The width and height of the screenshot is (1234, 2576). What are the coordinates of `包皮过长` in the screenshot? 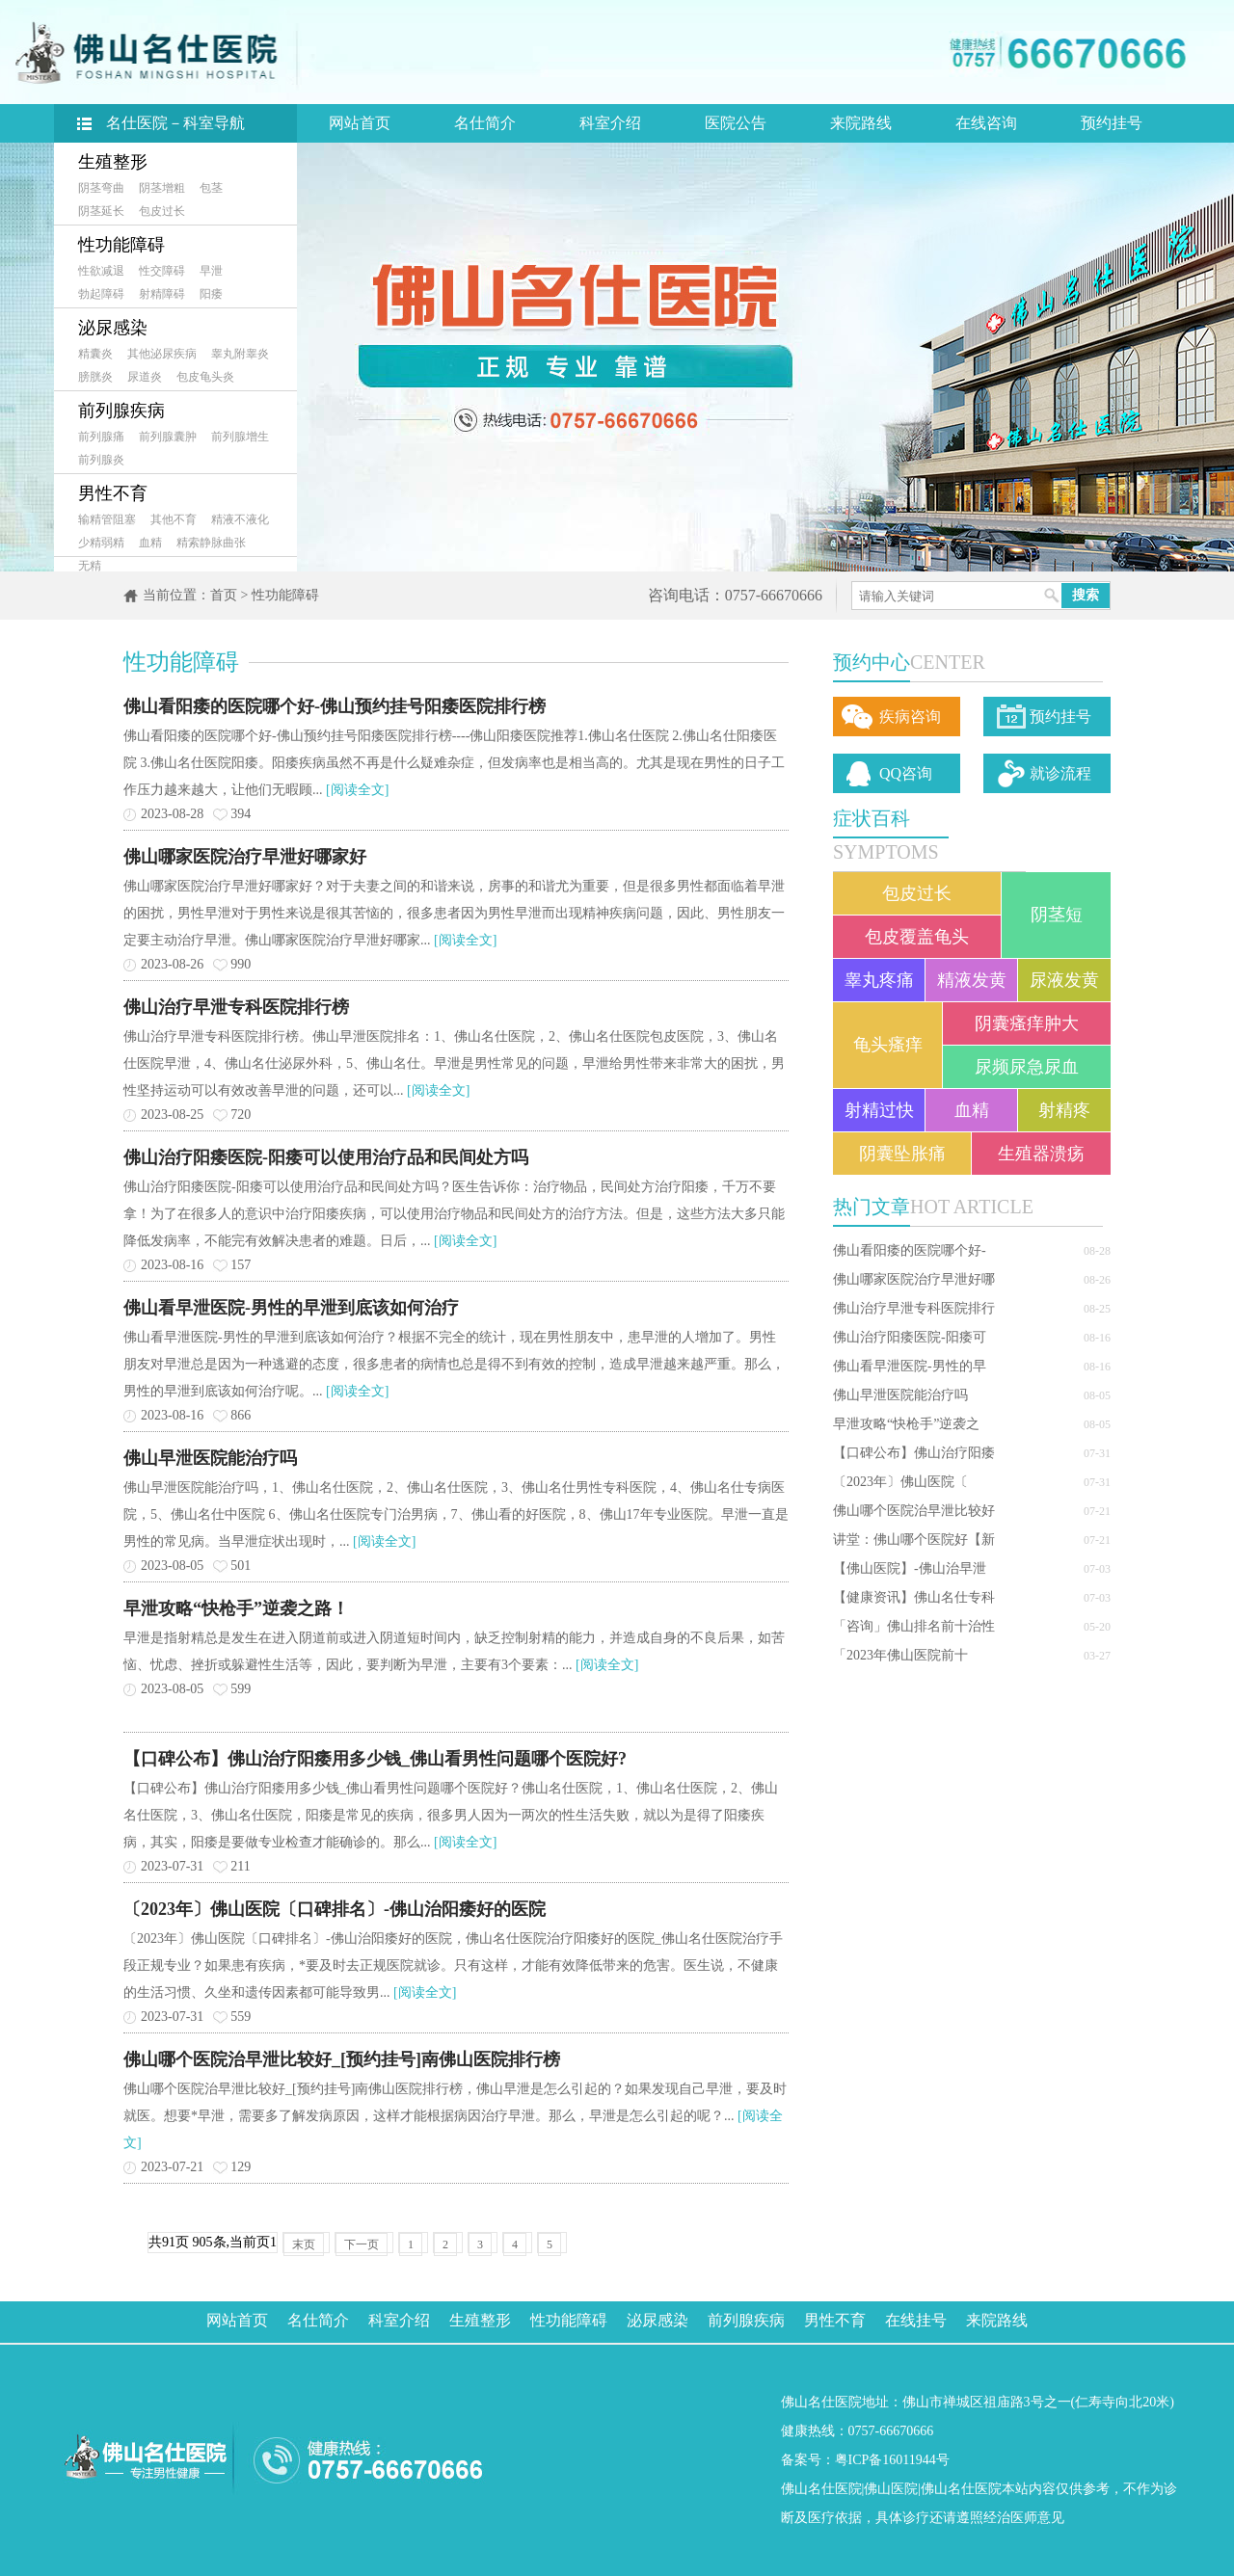 It's located at (162, 211).